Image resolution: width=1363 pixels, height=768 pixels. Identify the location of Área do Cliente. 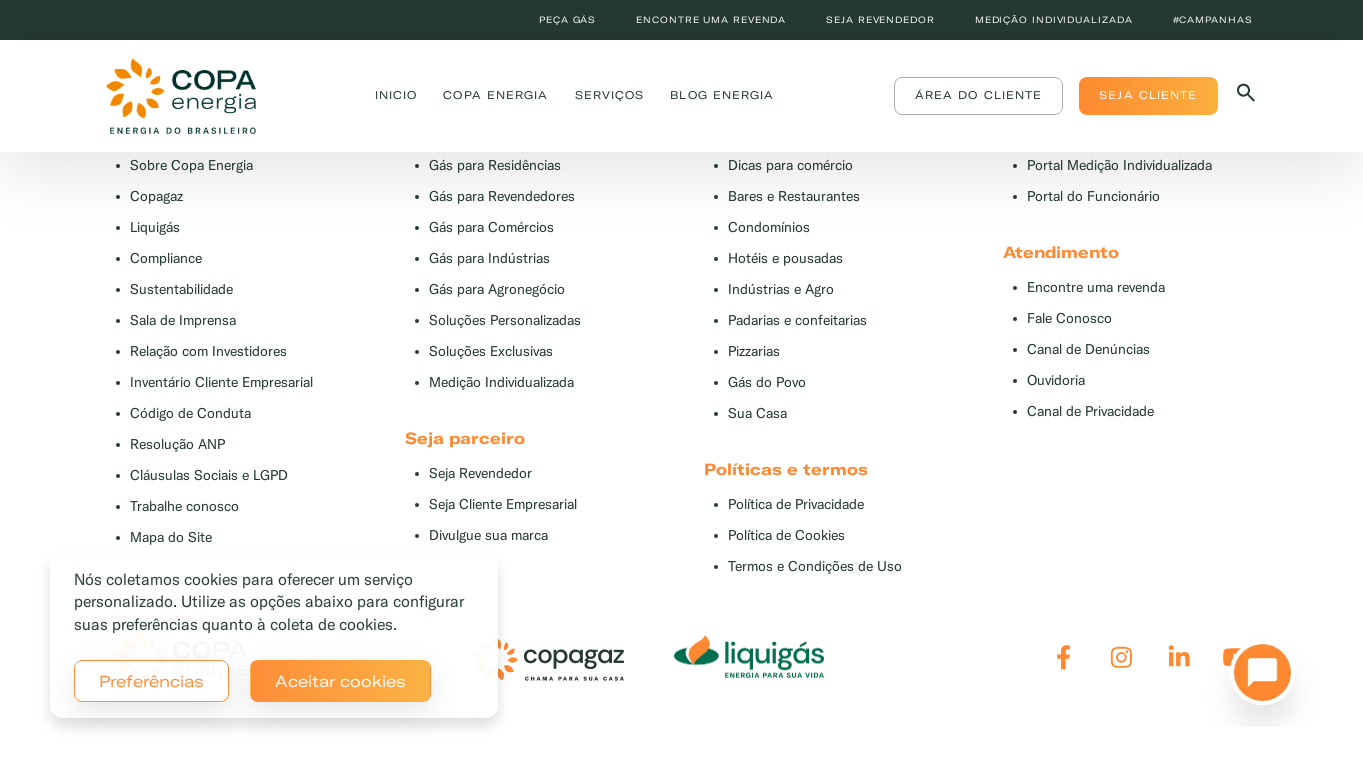
(979, 95).